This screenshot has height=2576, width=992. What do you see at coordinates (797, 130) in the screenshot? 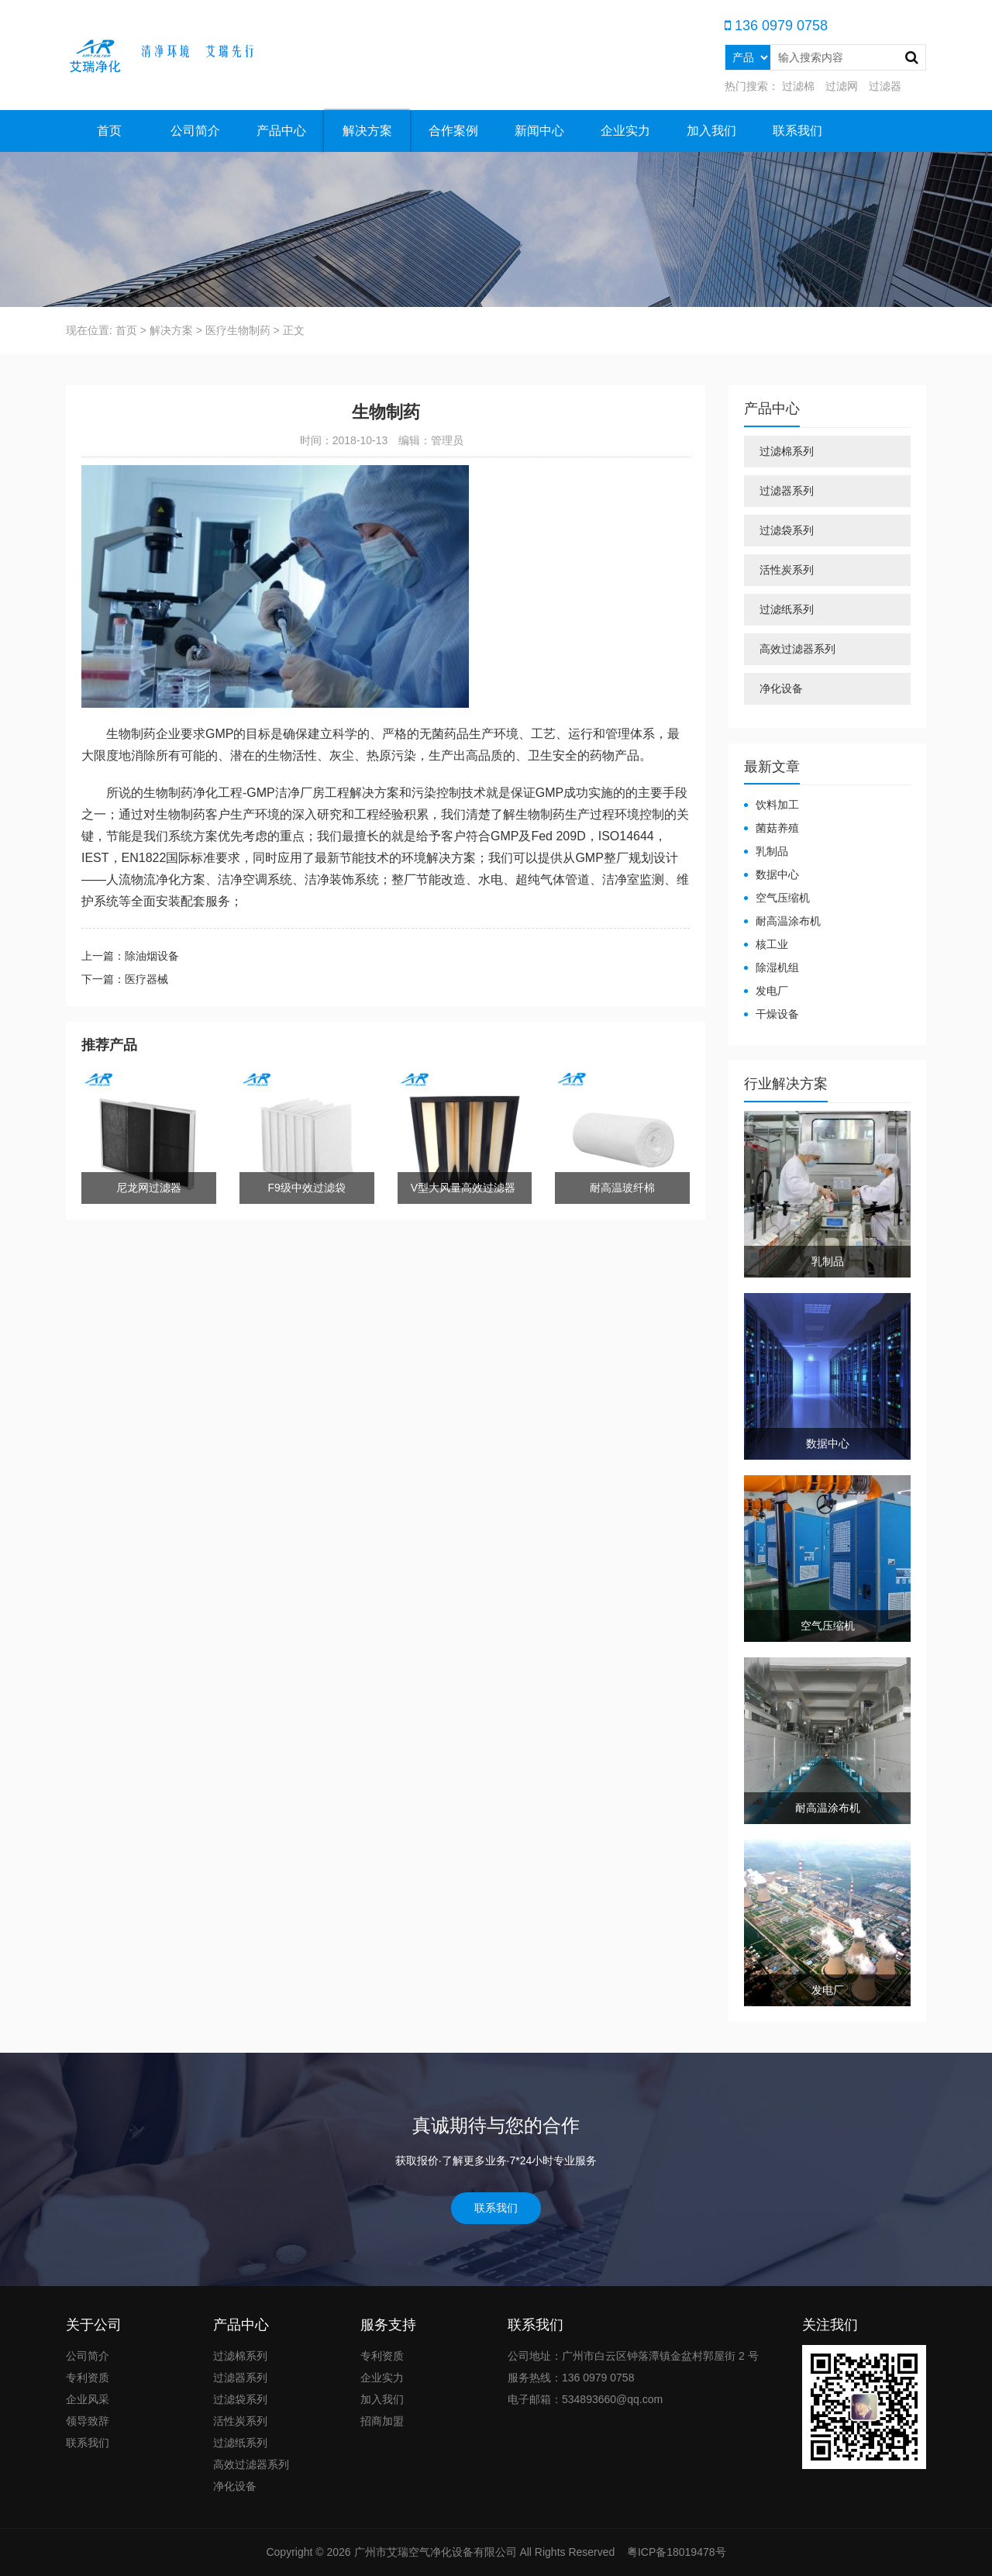
I see `联系我们` at bounding box center [797, 130].